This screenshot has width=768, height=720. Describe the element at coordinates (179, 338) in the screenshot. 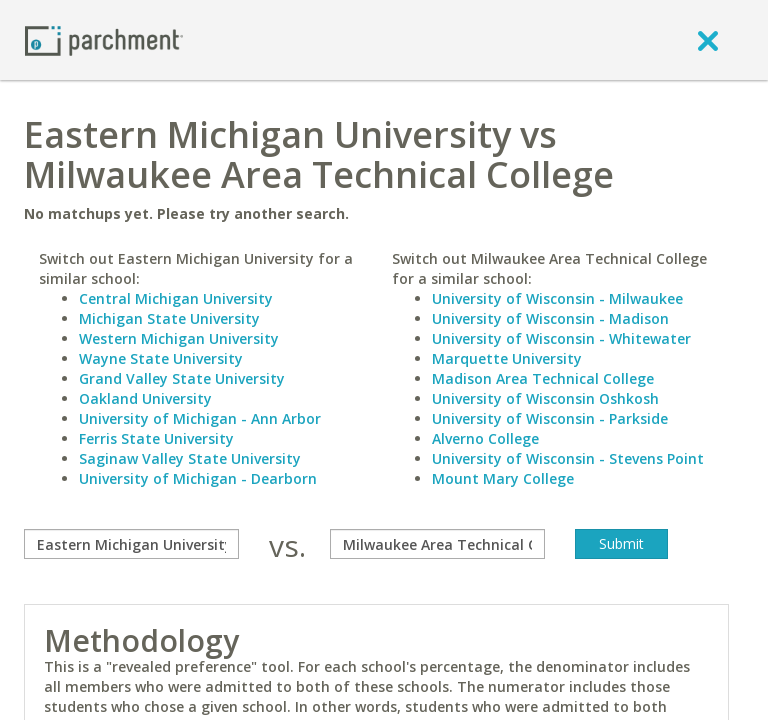

I see `Western Michigan University` at that location.